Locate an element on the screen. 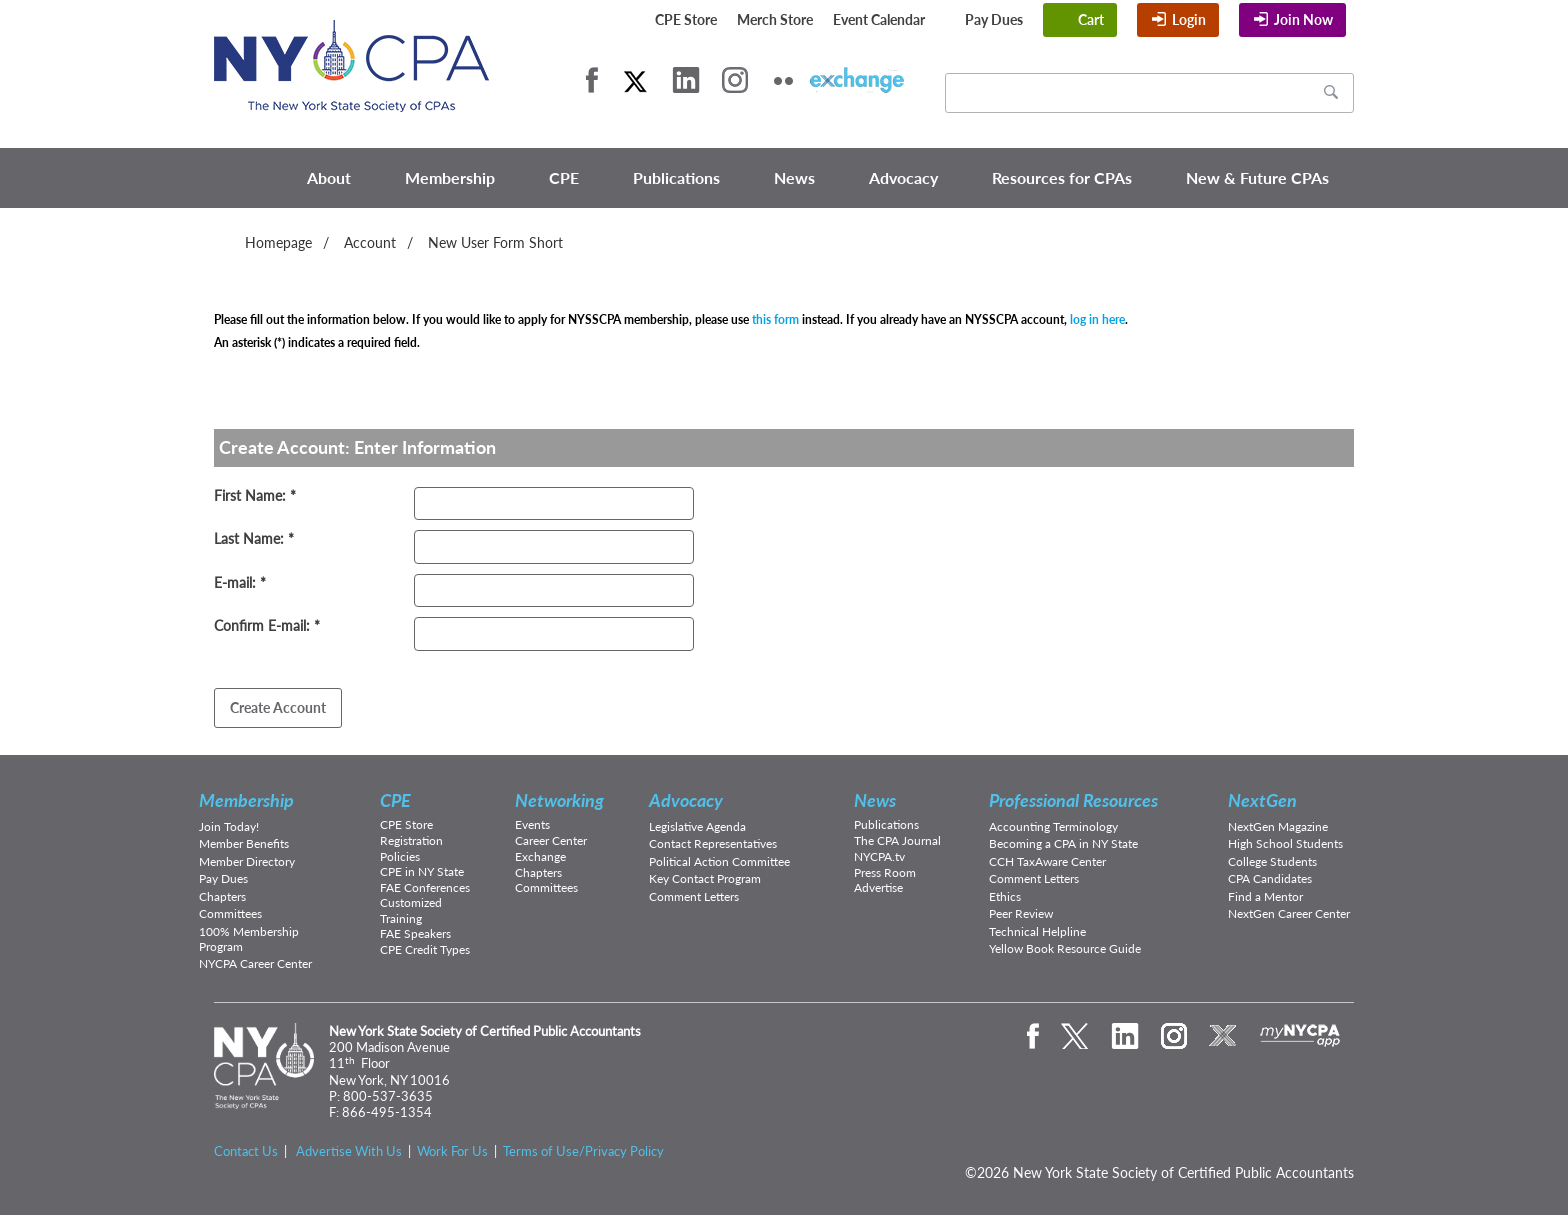 This screenshot has height=1215, width=1568. Comment Letters is located at coordinates (694, 896).